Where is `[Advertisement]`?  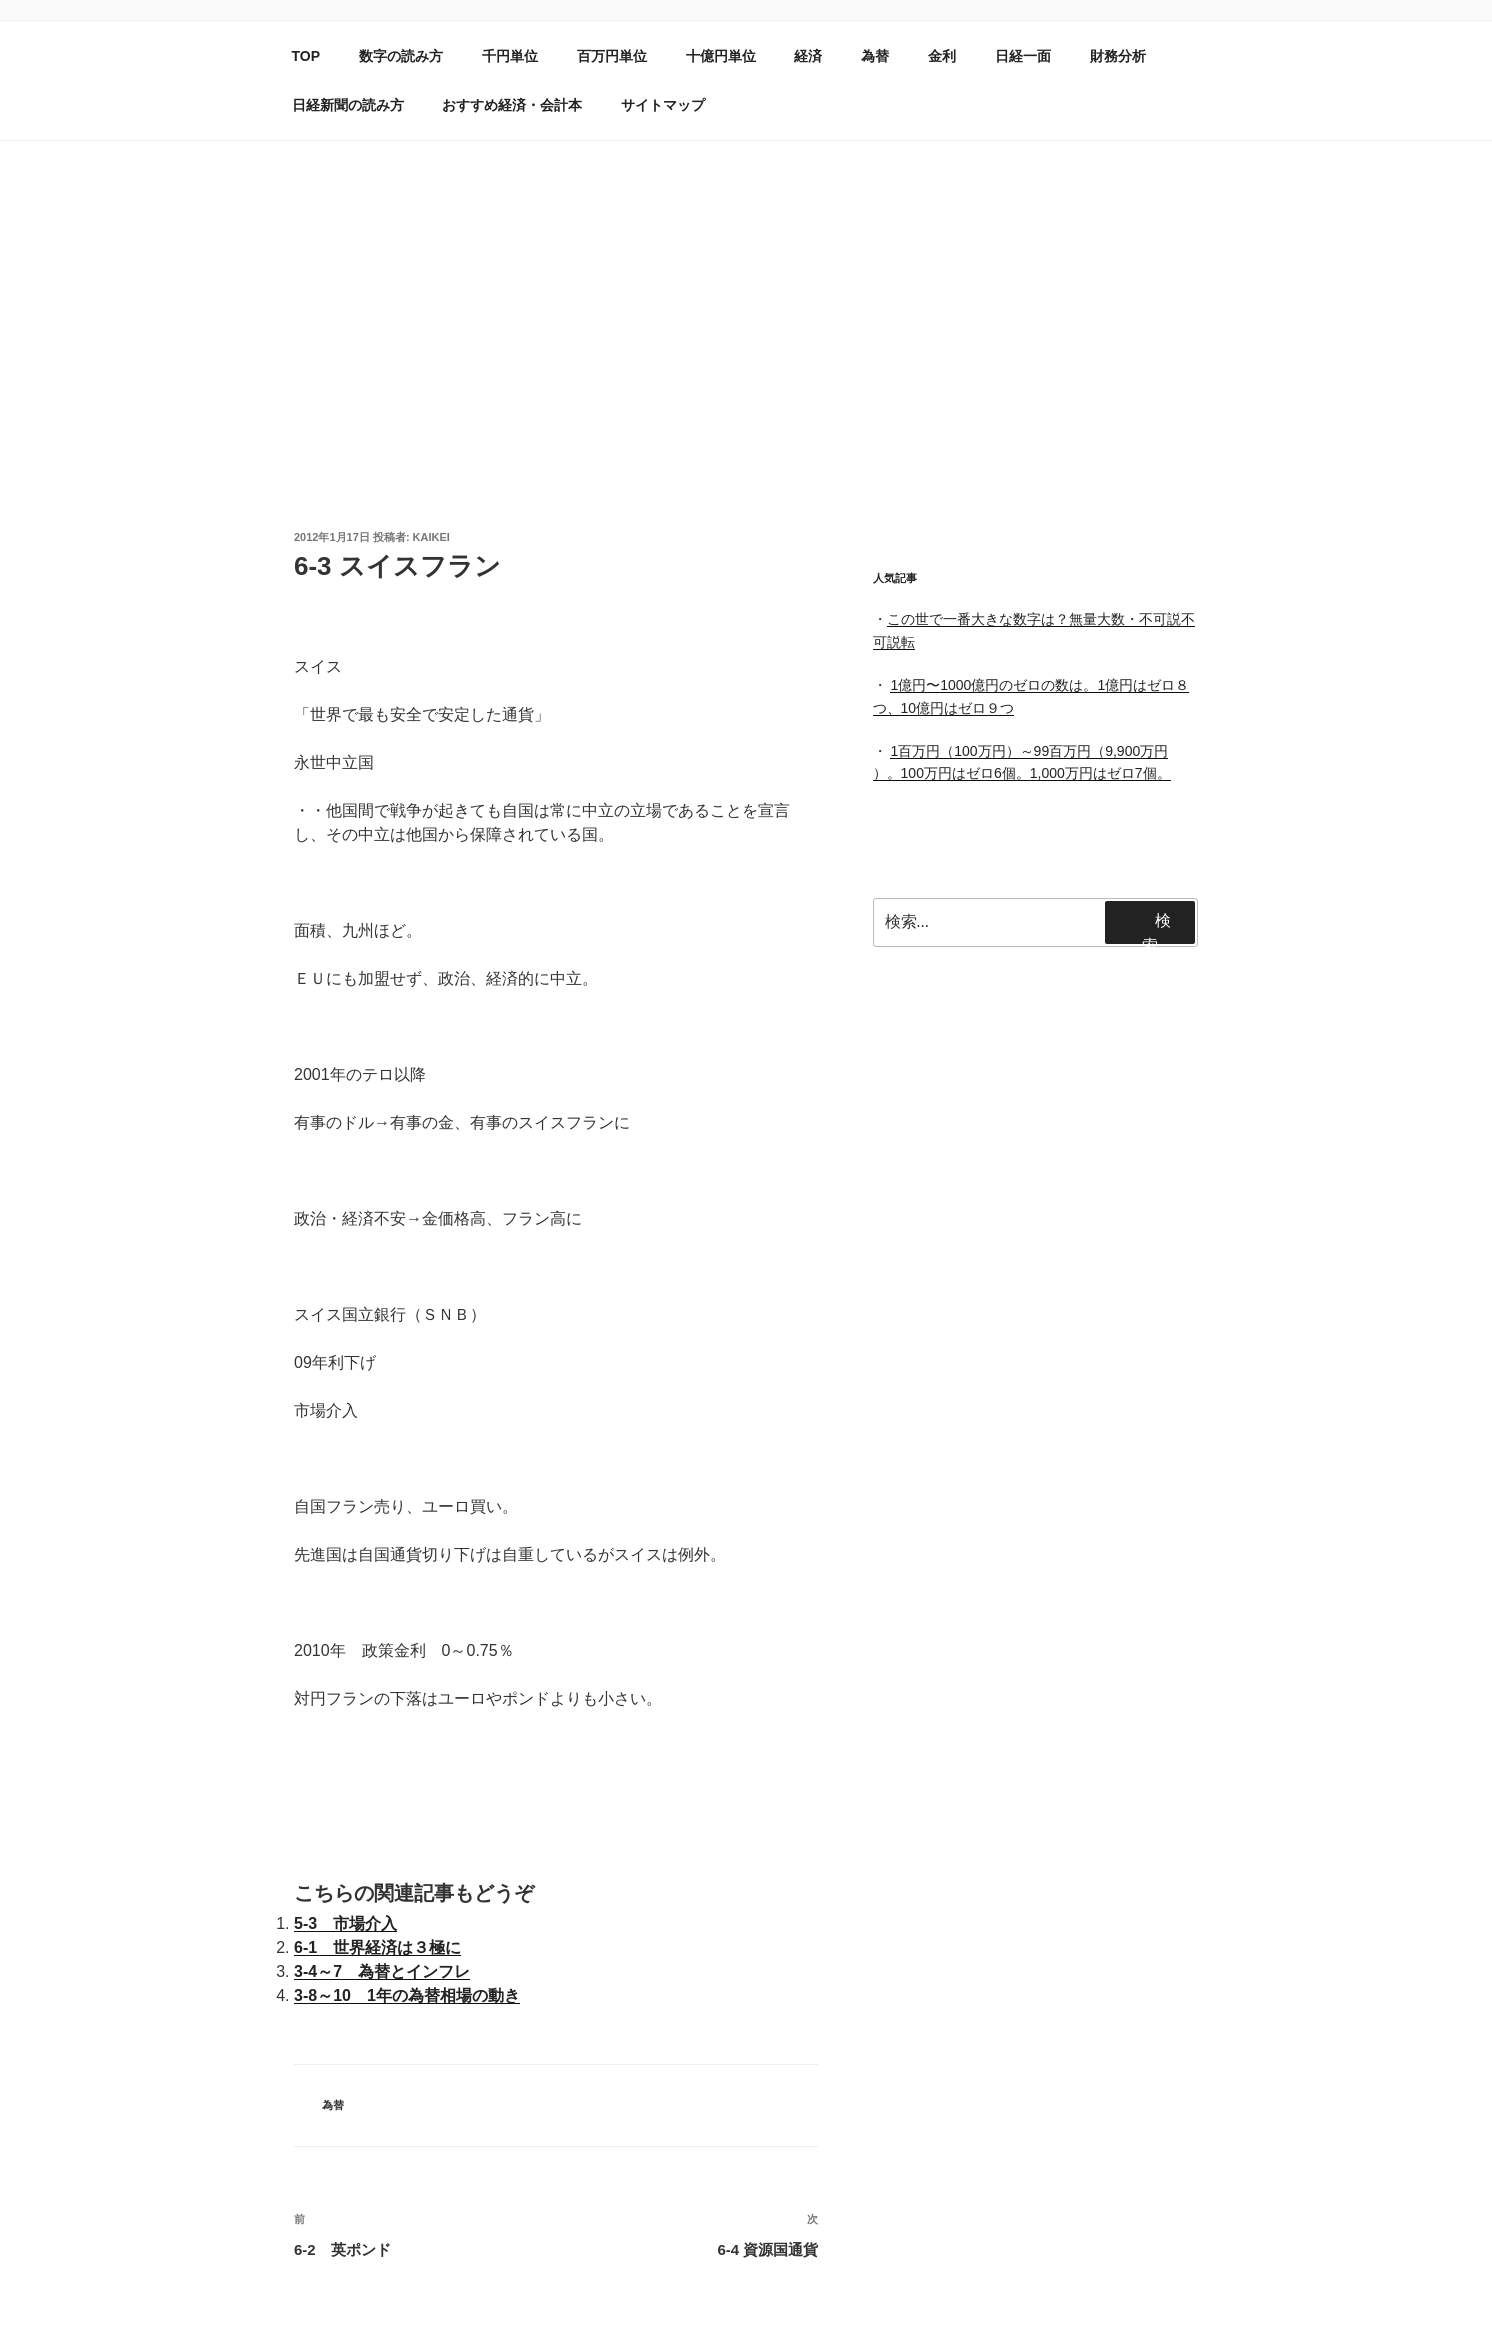
[Advertisement] is located at coordinates (746, 291).